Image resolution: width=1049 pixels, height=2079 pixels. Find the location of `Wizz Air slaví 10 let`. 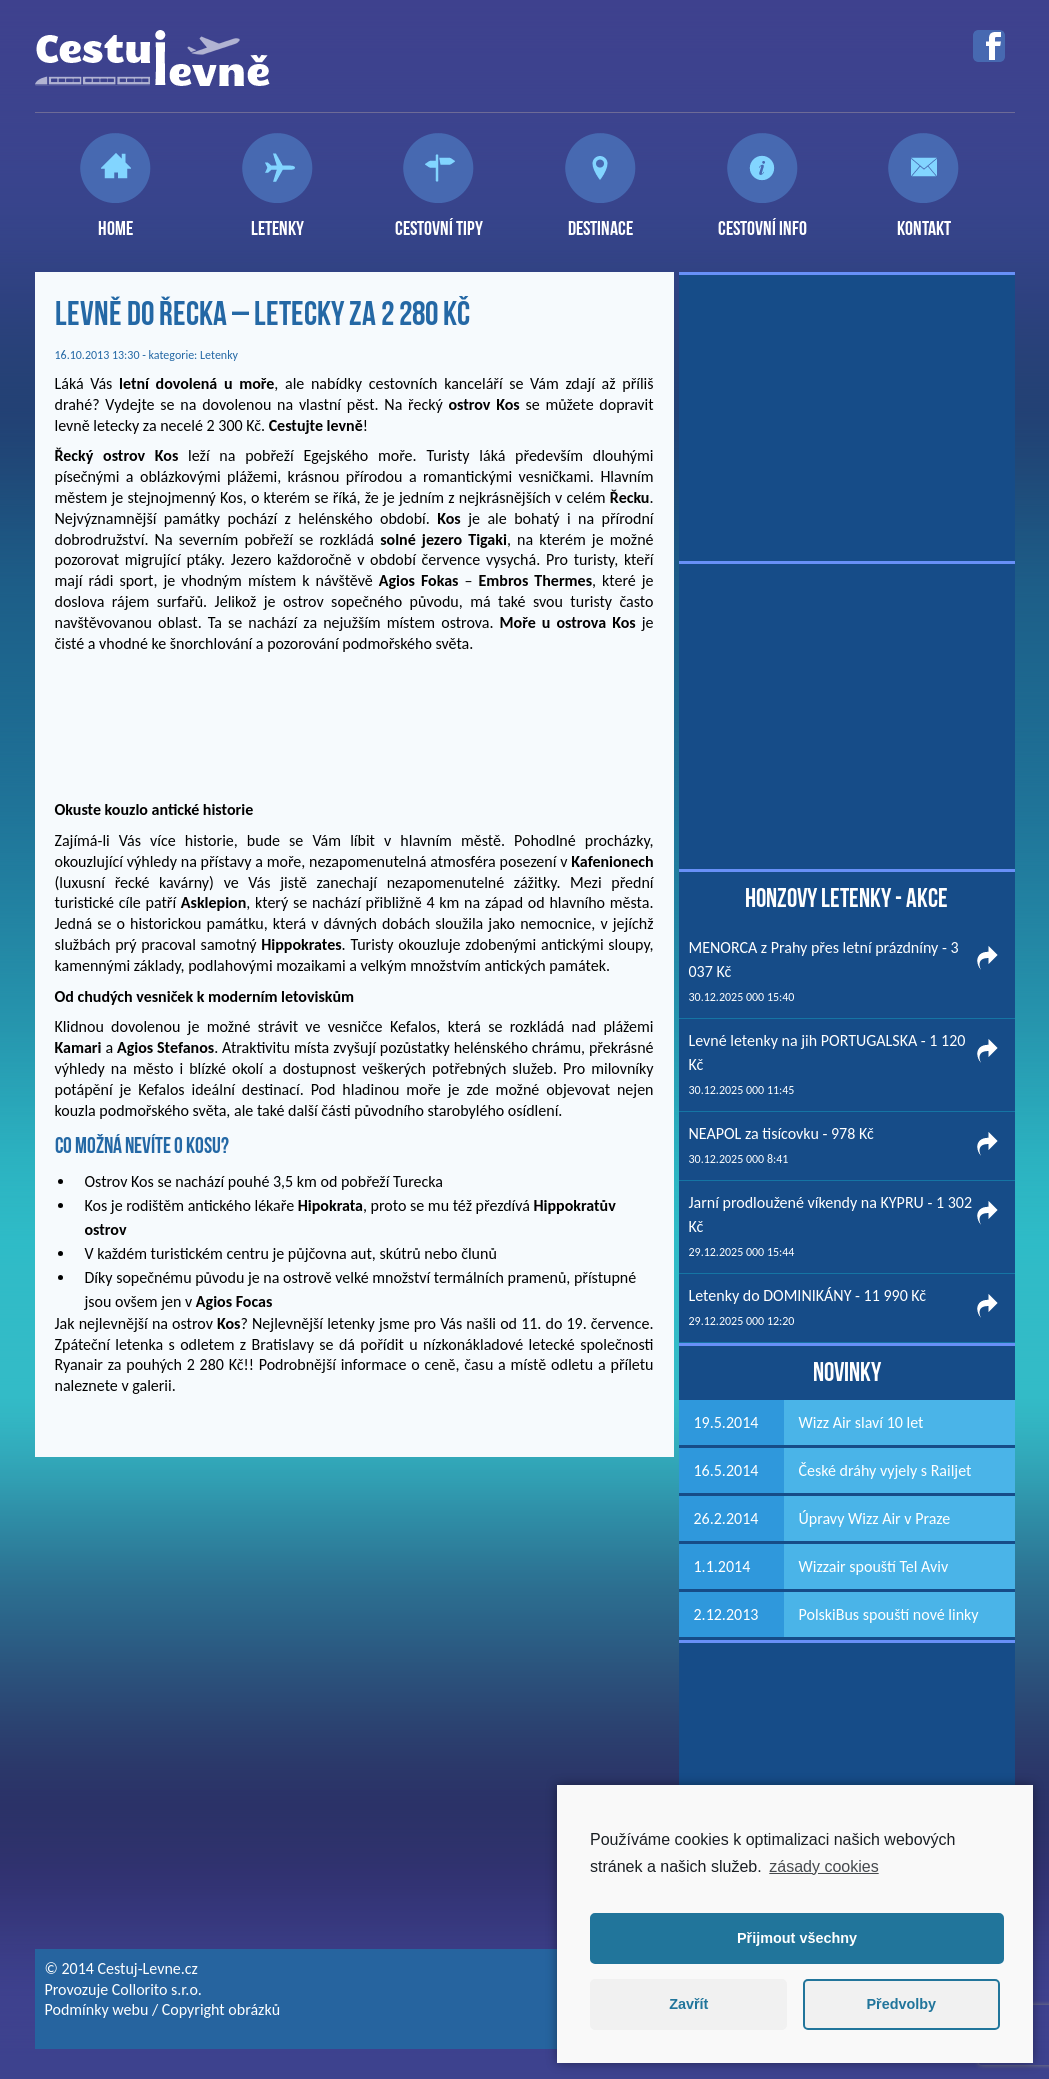

Wizz Air slaví 10 let is located at coordinates (861, 1422).